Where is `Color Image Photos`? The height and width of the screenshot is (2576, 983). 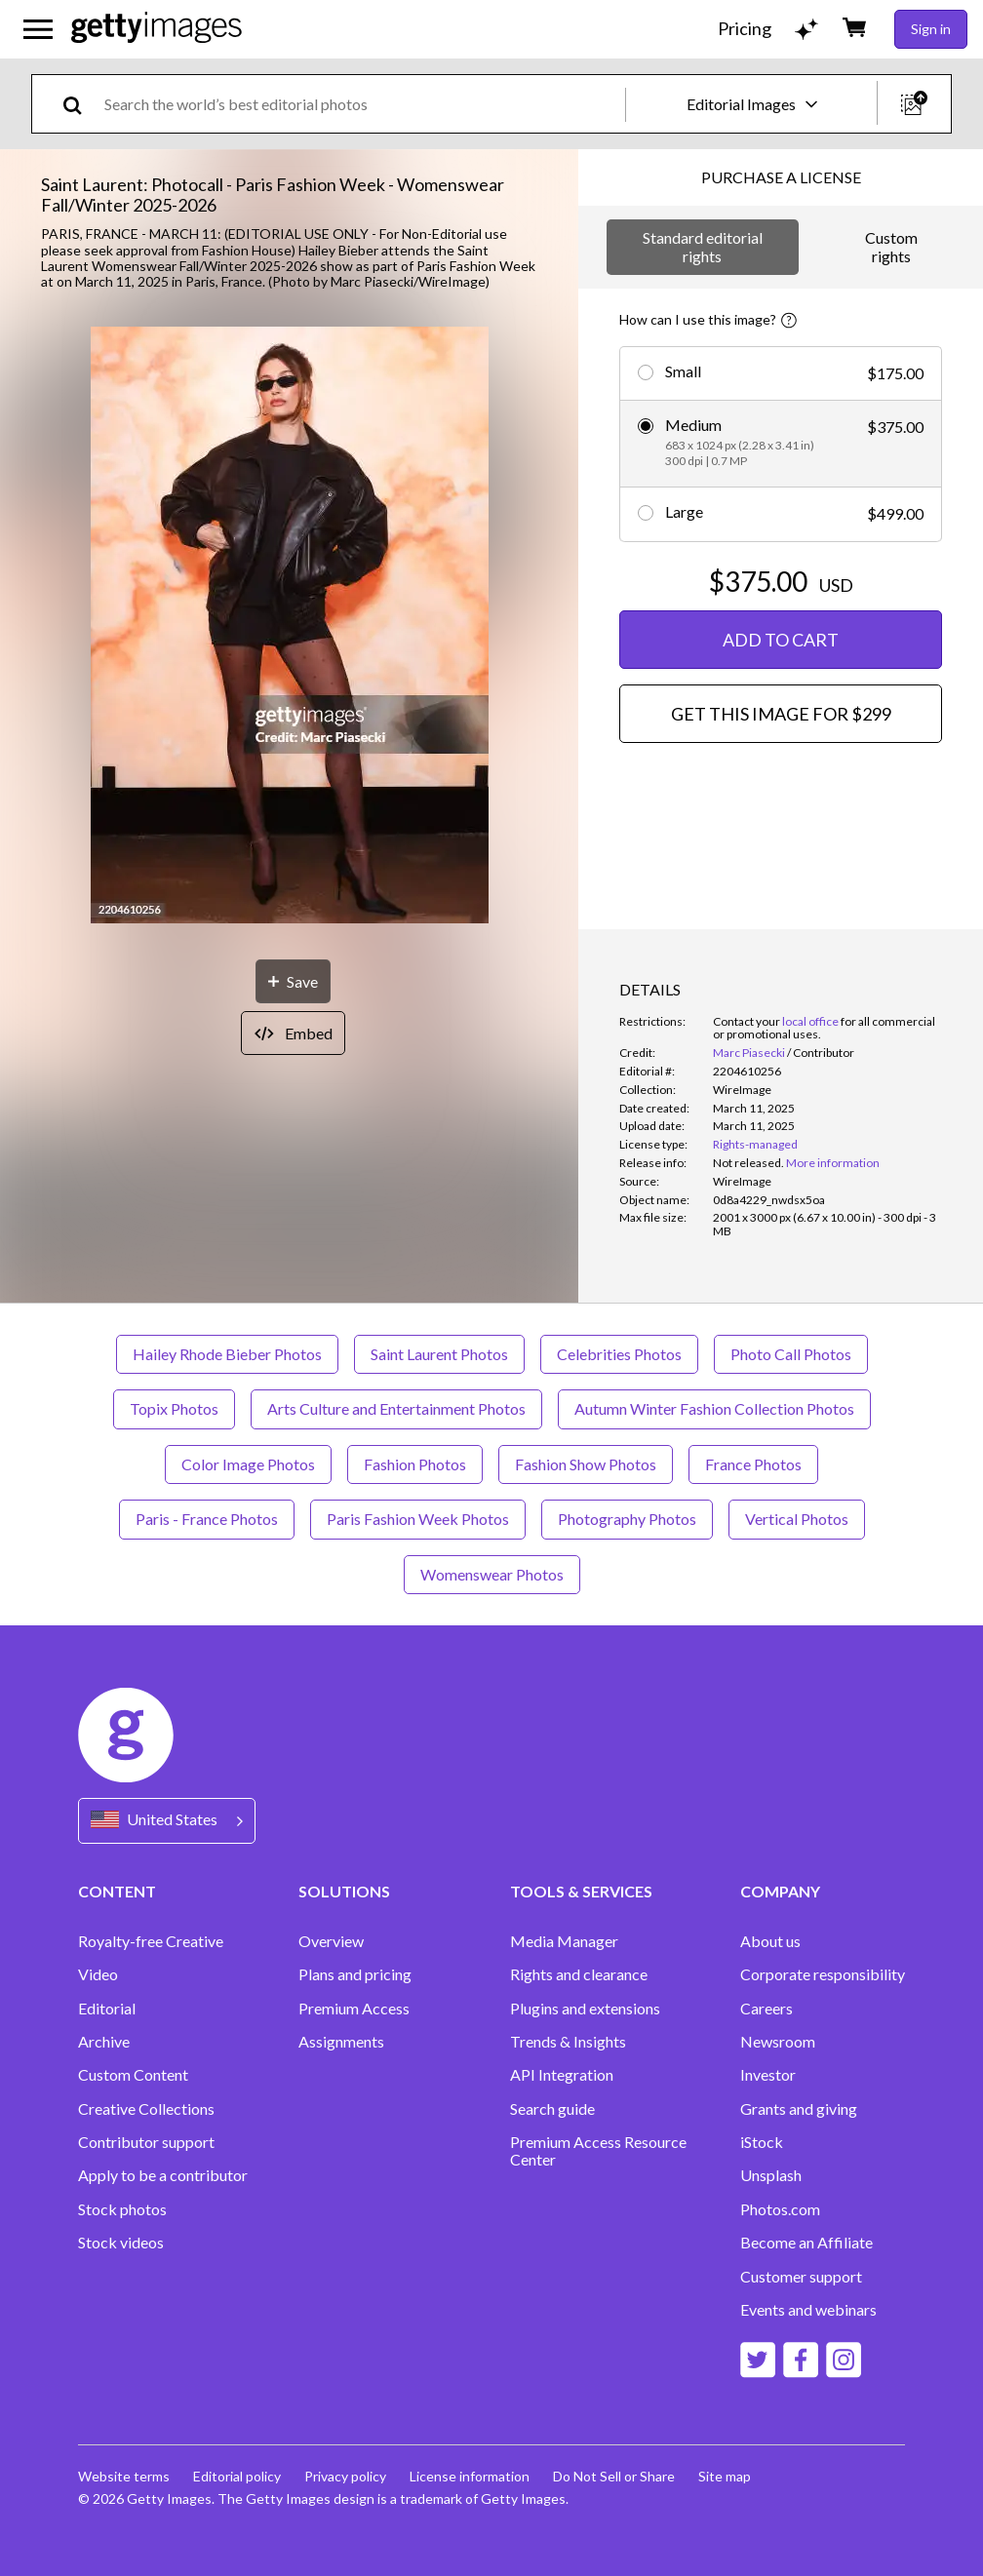 Color Image Photos is located at coordinates (248, 1464).